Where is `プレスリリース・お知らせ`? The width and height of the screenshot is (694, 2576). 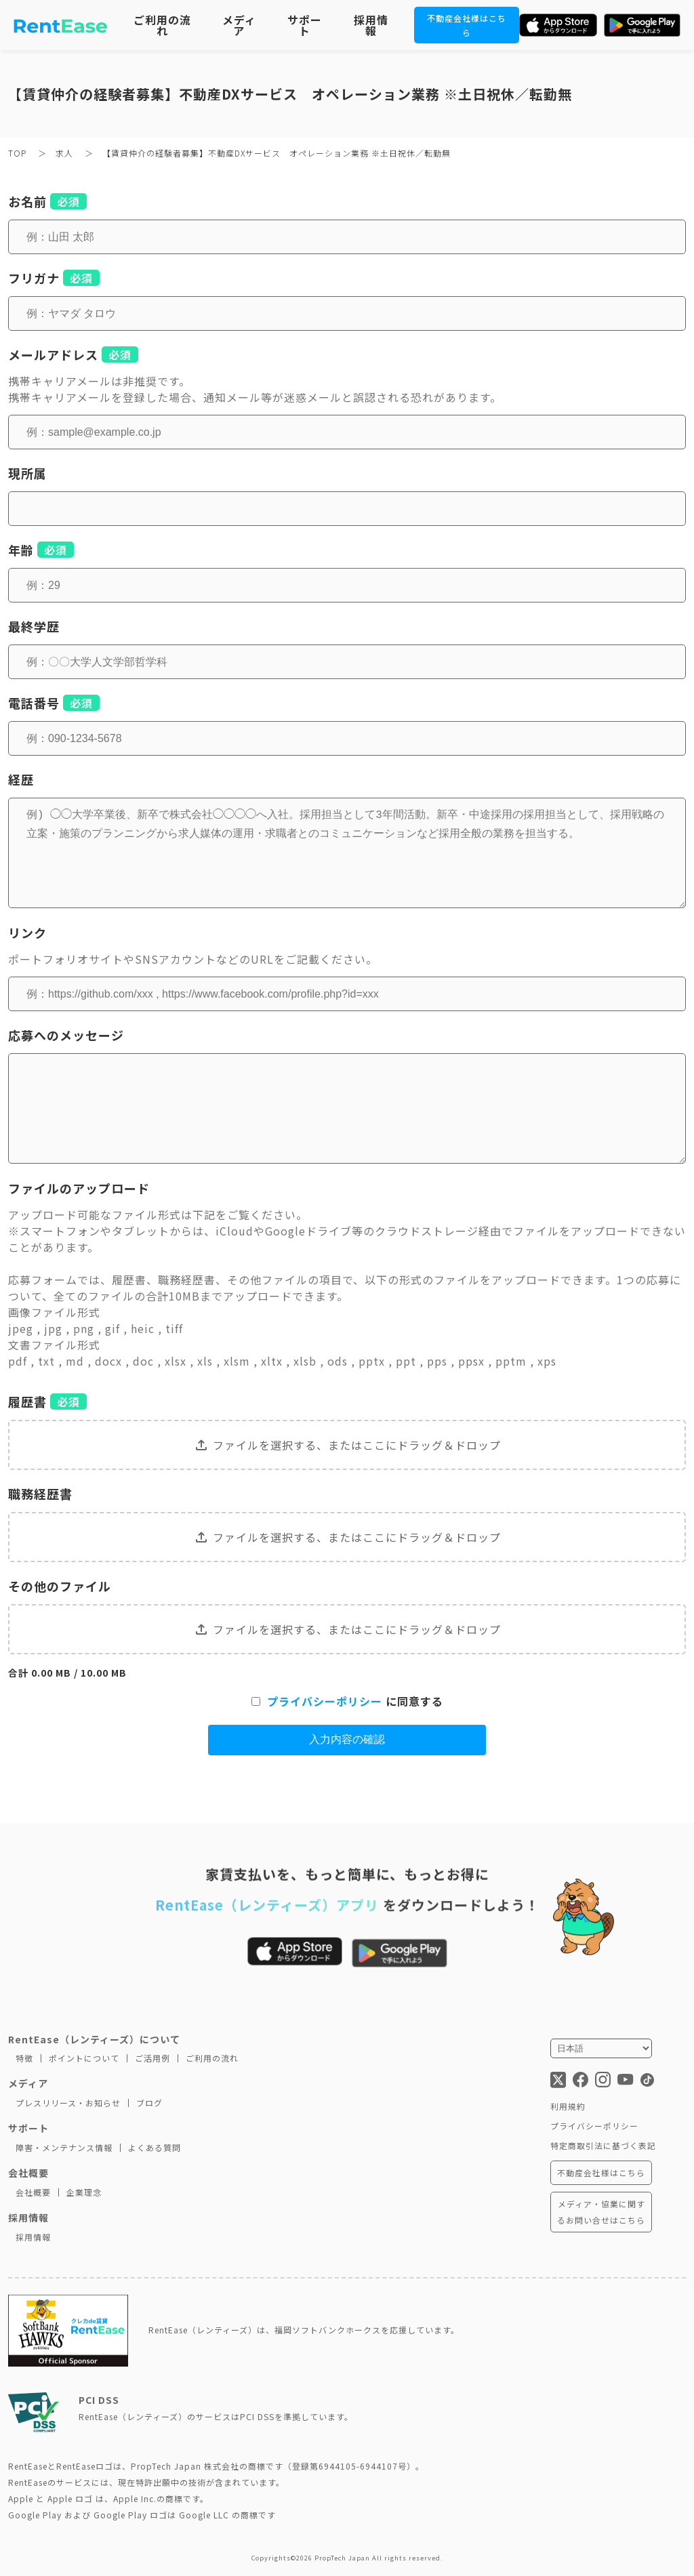
プレスリリース・お知らせ is located at coordinates (68, 2102).